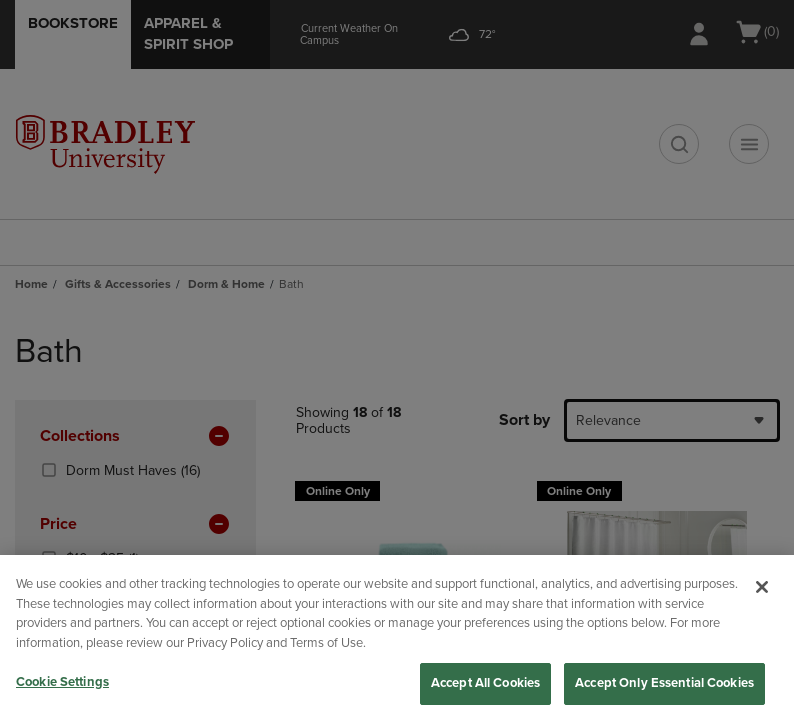 This screenshot has width=794, height=720. I want to click on Accept All Cookies, so click(485, 683).